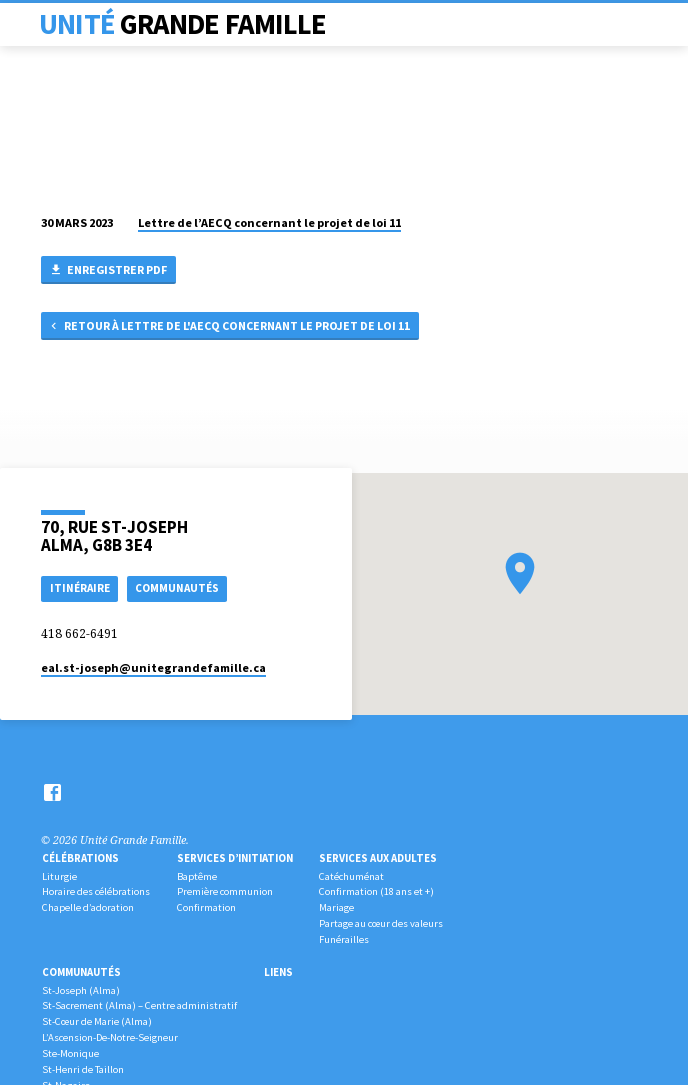 Image resolution: width=688 pixels, height=1085 pixels. What do you see at coordinates (59, 876) in the screenshot?
I see `Liturgie` at bounding box center [59, 876].